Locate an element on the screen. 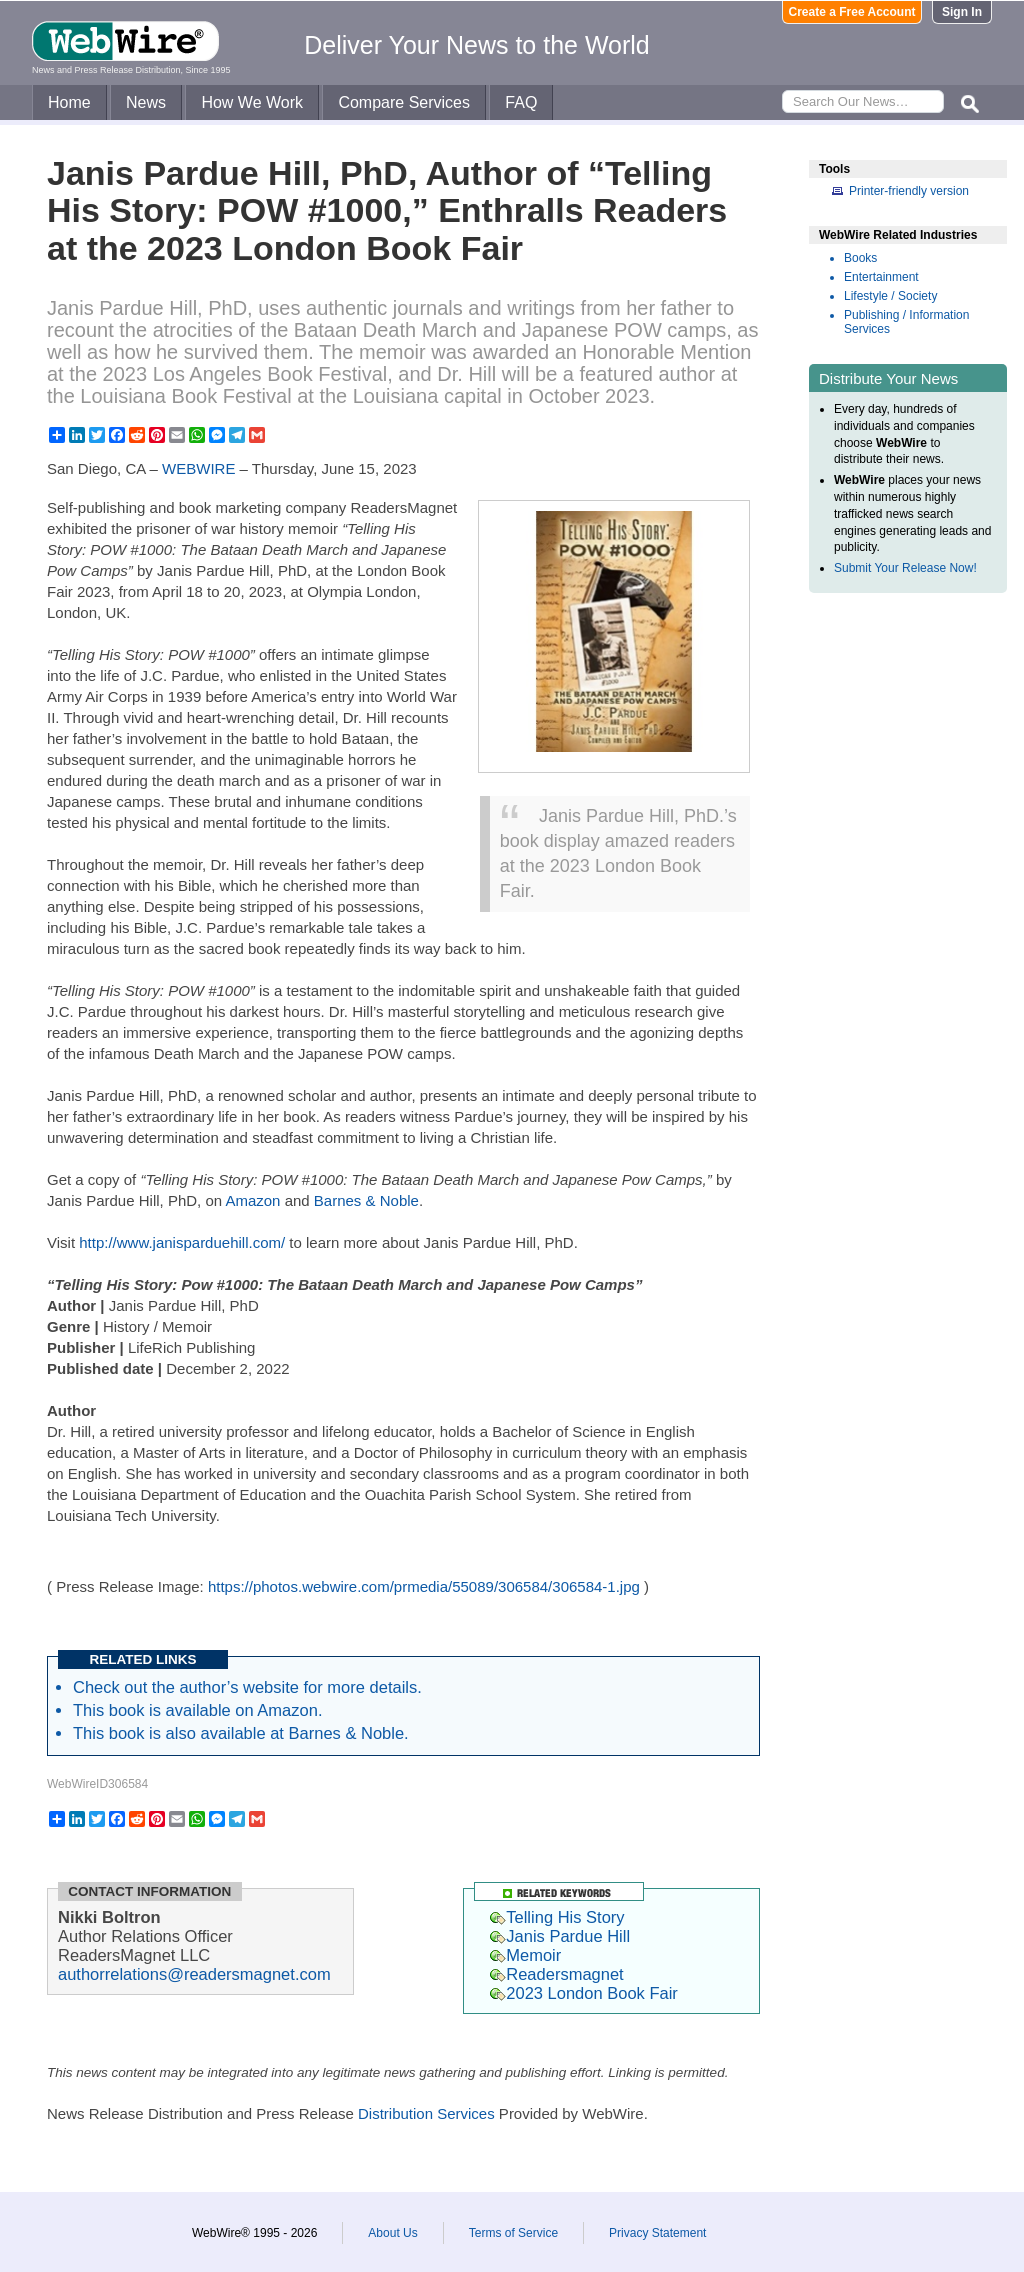  authorrelations@readersmagnet.com is located at coordinates (194, 1974).